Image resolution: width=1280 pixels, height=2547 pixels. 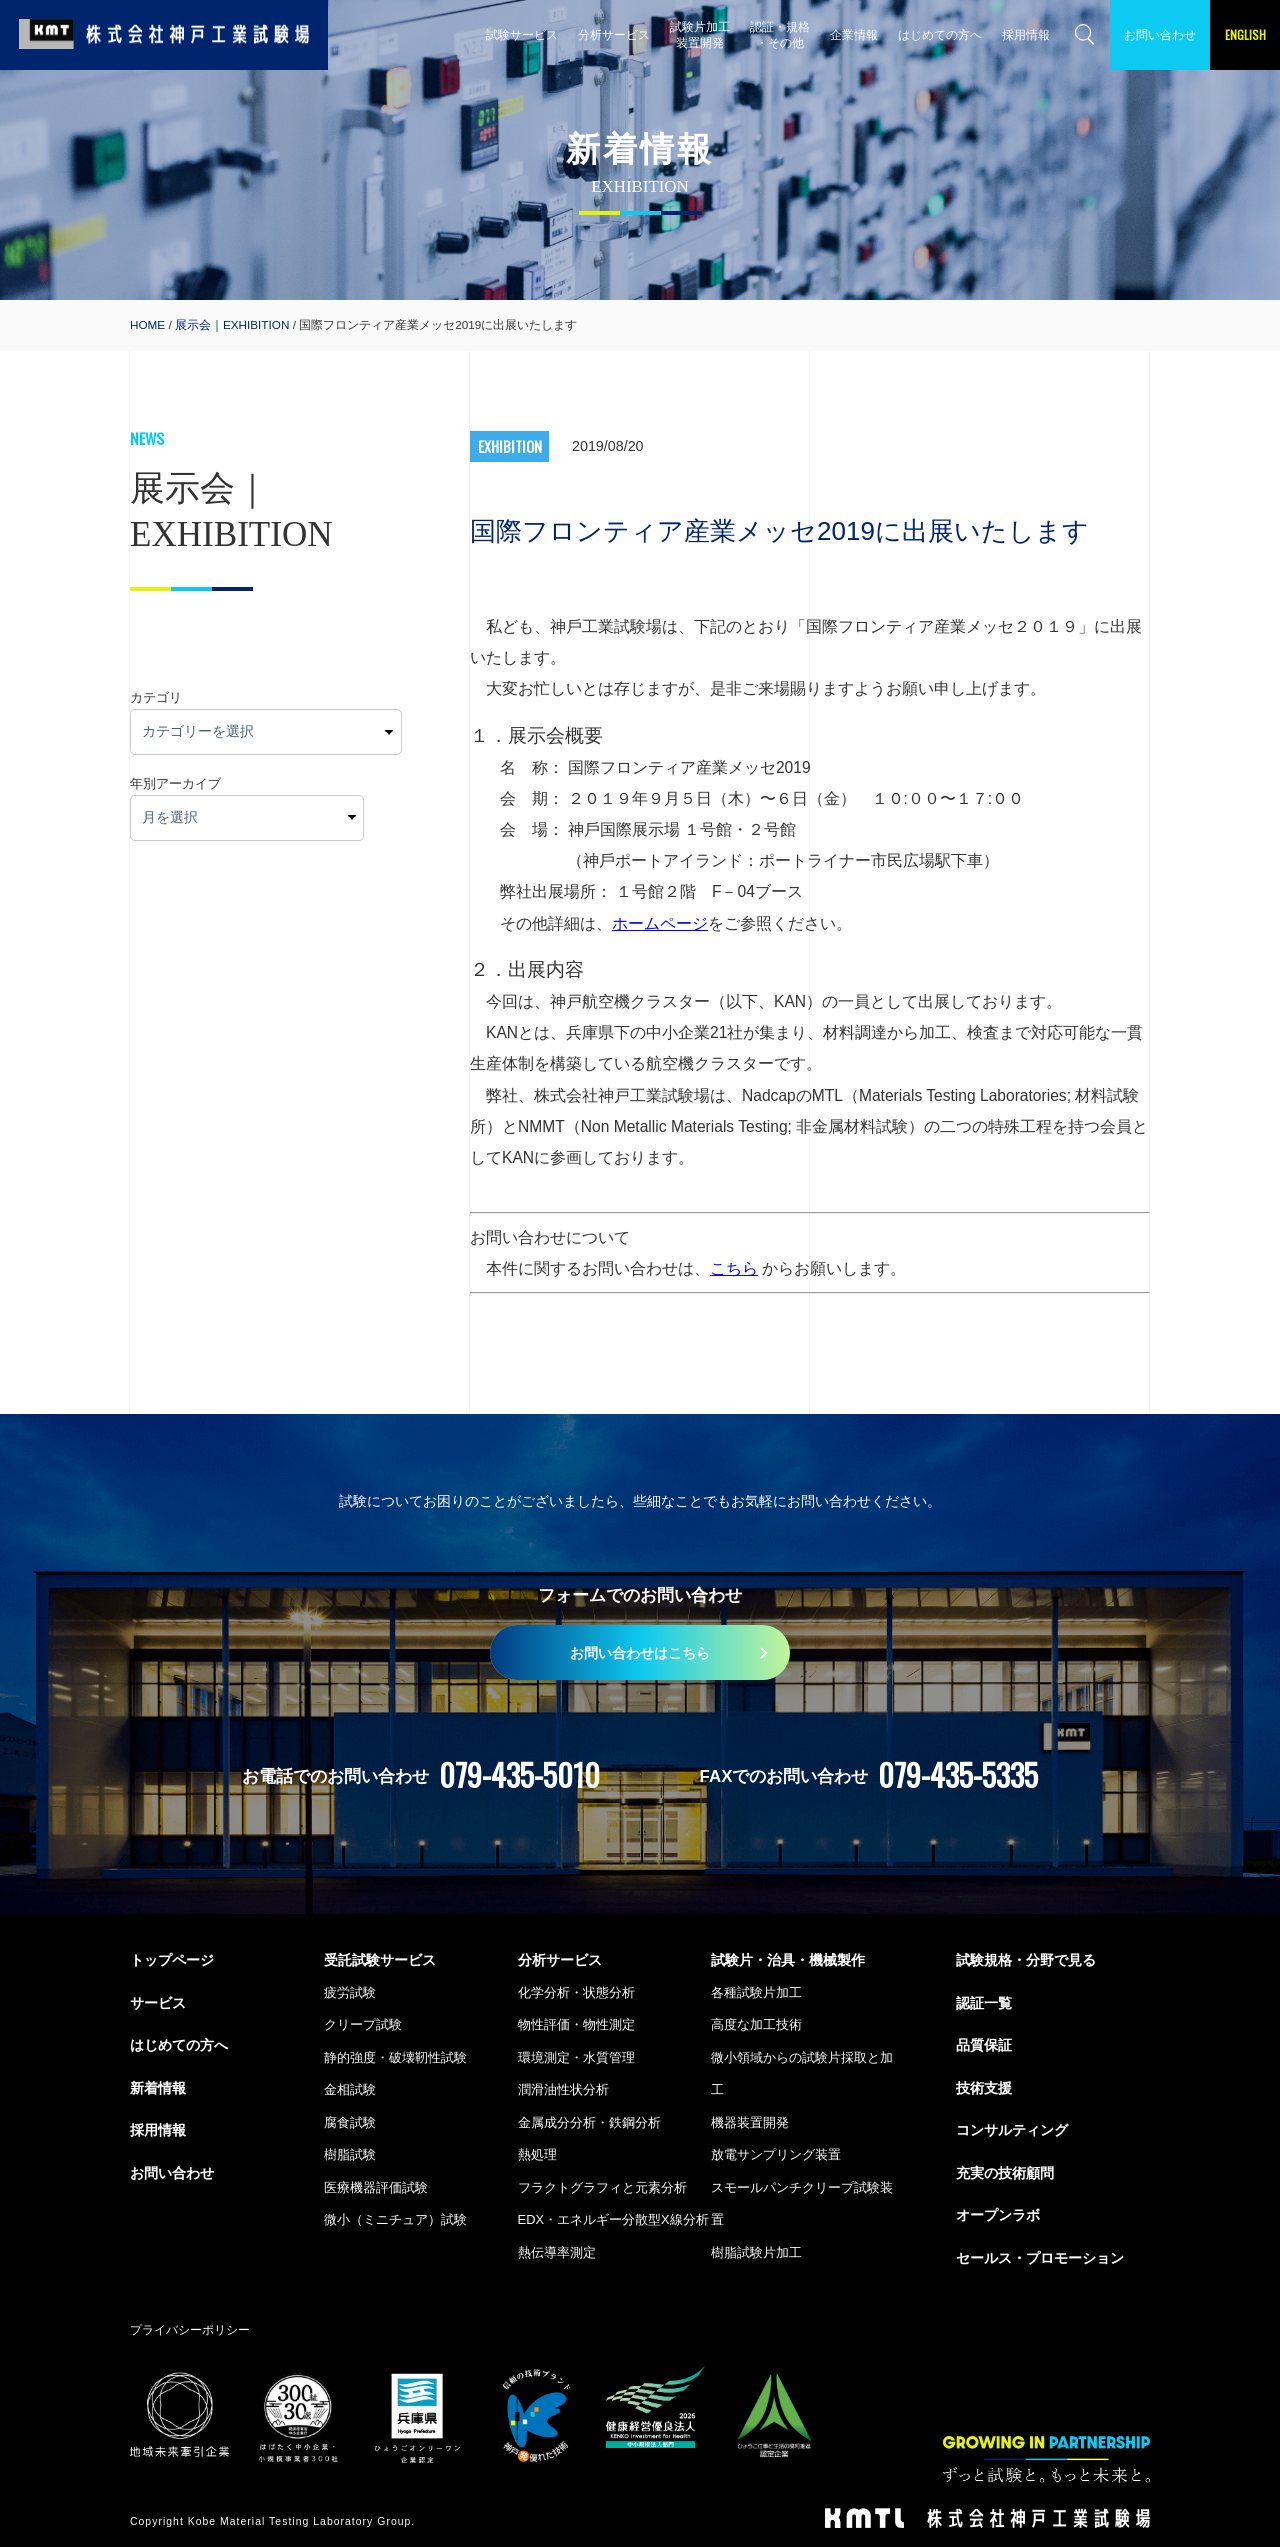 I want to click on 金相試験, so click(x=350, y=2089).